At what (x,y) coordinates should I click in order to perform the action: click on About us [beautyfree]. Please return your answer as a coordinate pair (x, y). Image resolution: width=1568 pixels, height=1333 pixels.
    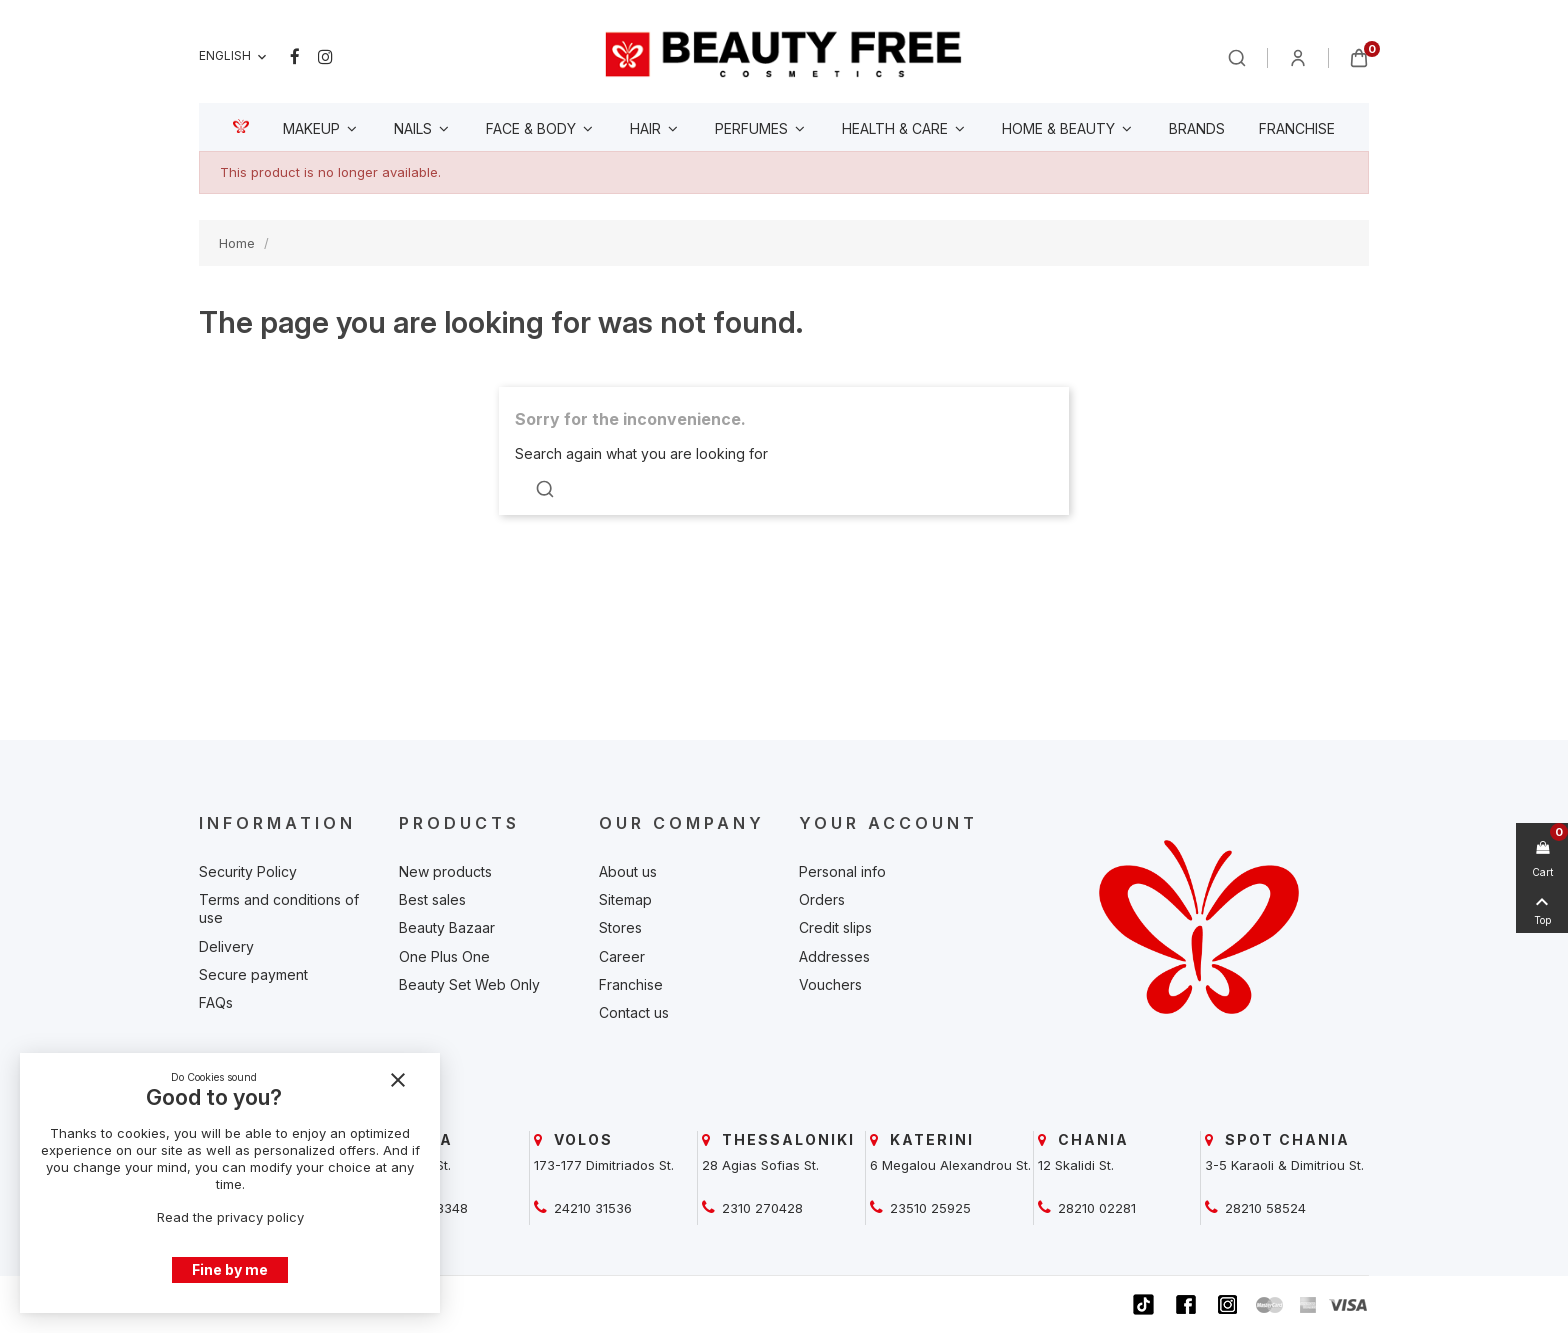
    Looking at the image, I should click on (628, 871).